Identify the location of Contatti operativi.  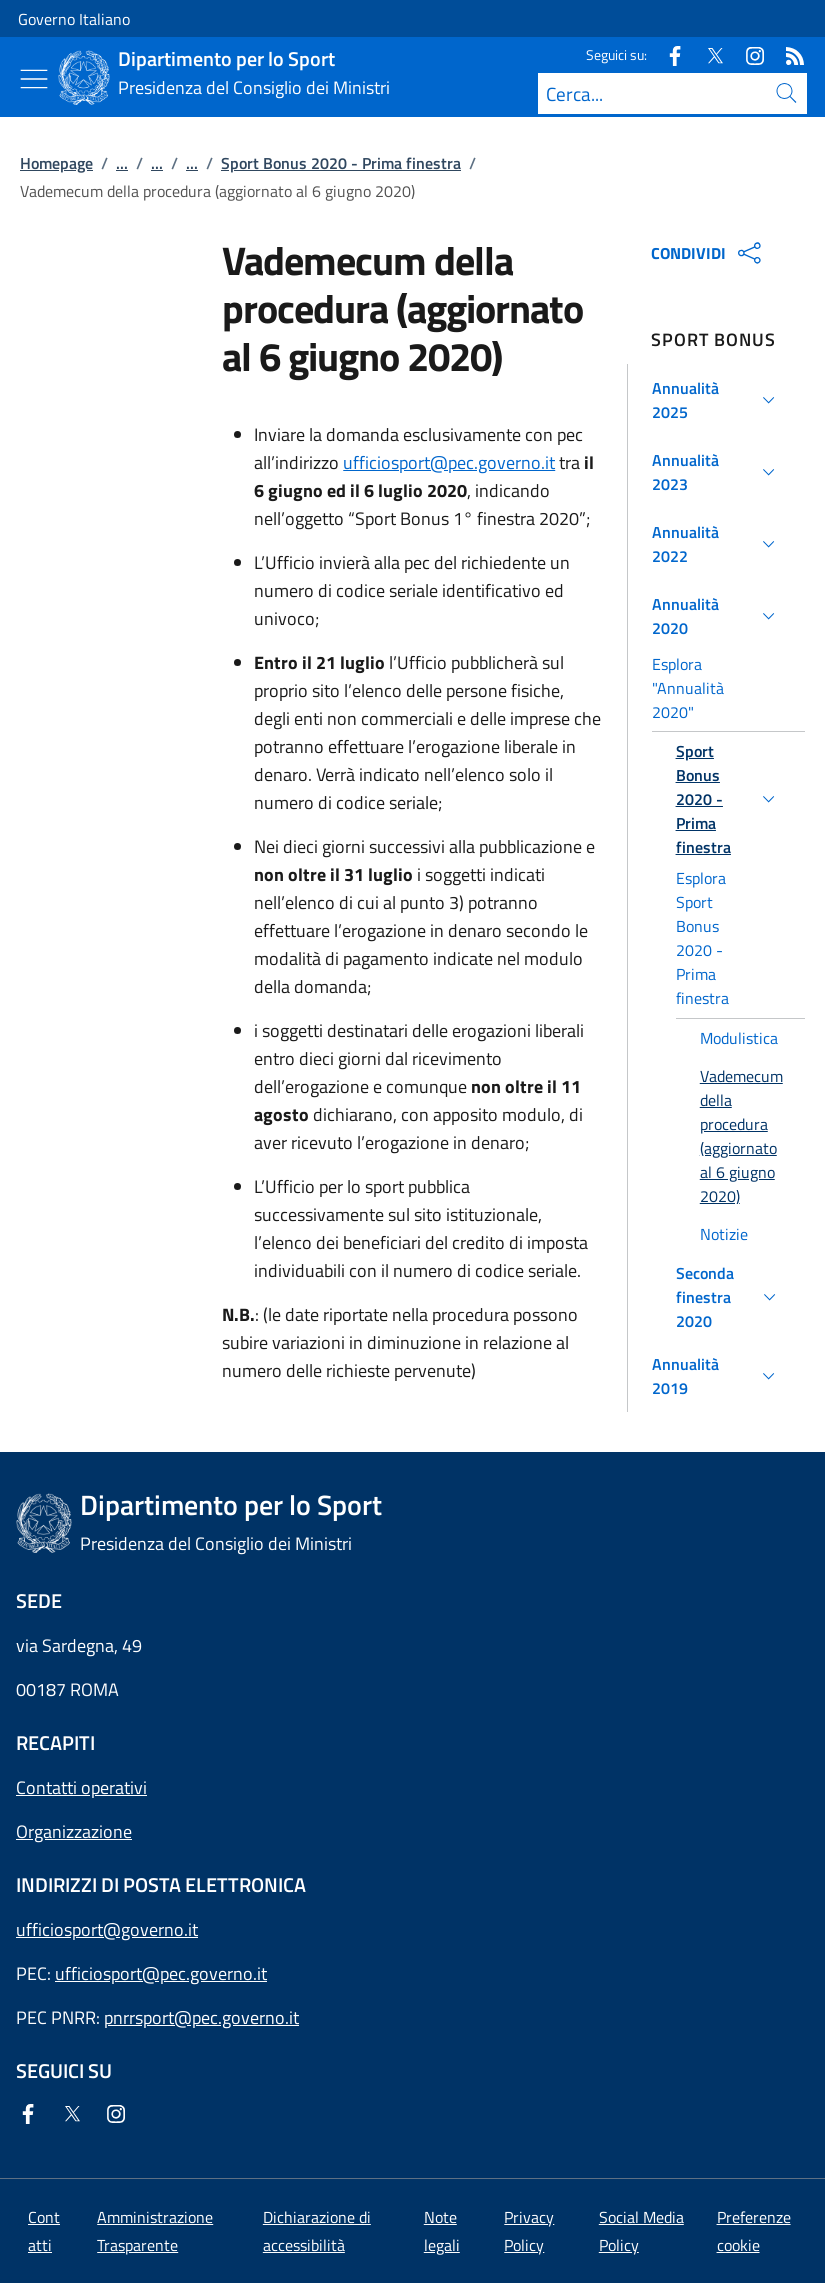
(81, 1787).